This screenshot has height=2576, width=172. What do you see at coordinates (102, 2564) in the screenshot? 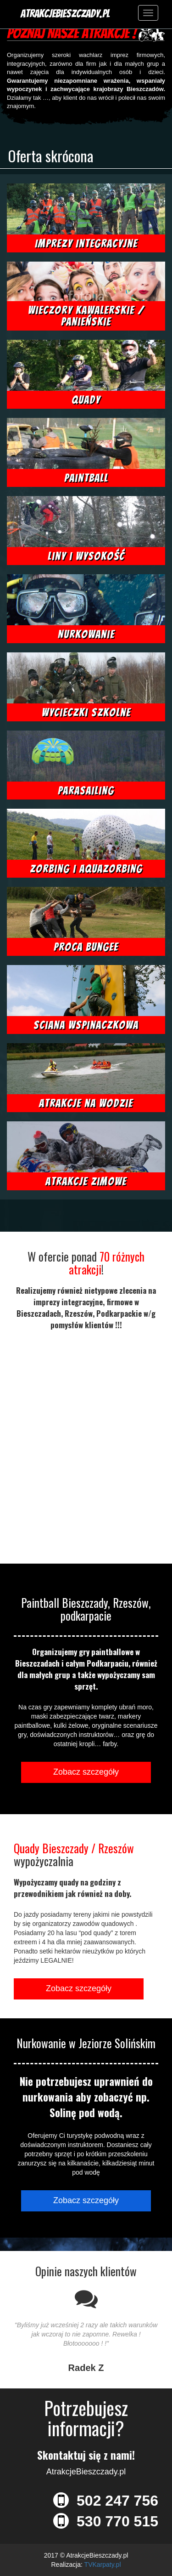
I see `TVKarpaty.pl` at bounding box center [102, 2564].